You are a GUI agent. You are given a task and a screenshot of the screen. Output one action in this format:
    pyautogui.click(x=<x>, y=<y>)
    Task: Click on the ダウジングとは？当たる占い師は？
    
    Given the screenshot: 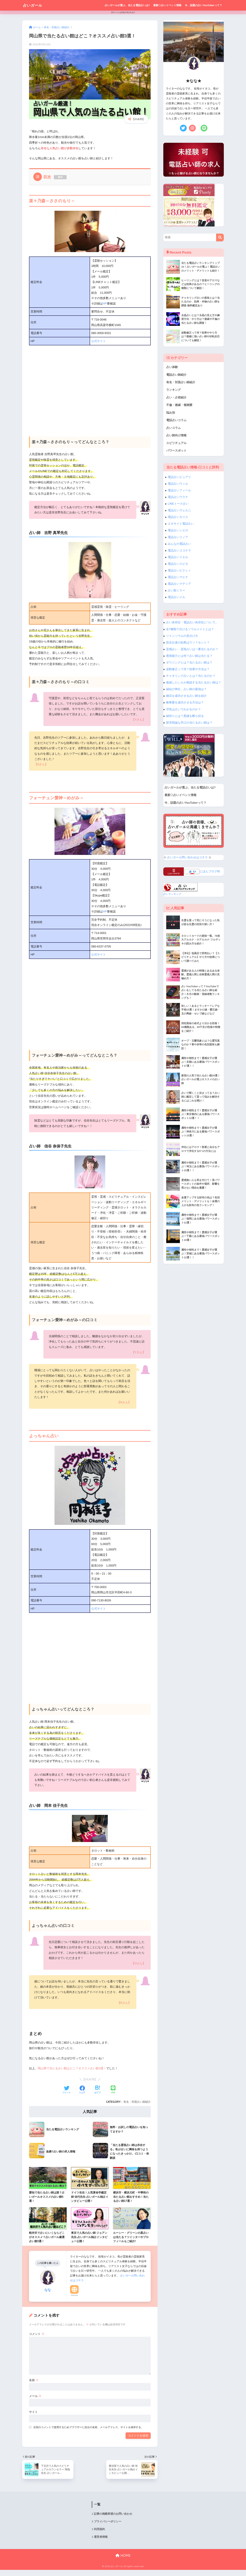 What is the action you would take?
    pyautogui.click(x=189, y=663)
    